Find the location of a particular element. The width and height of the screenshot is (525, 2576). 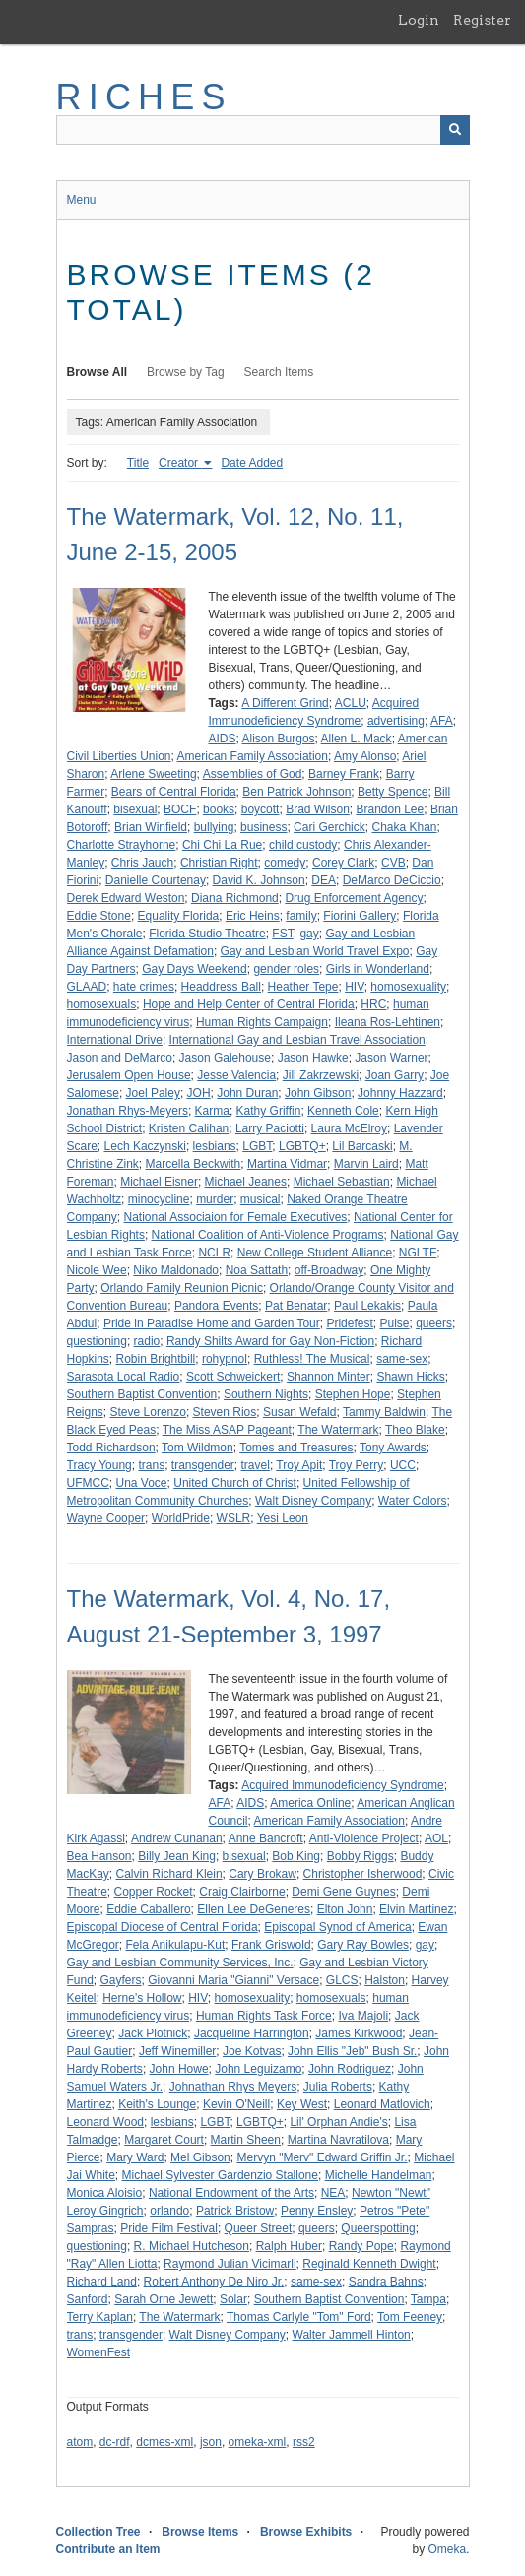

Robert Anthony De Niro Jr. is located at coordinates (214, 2281).